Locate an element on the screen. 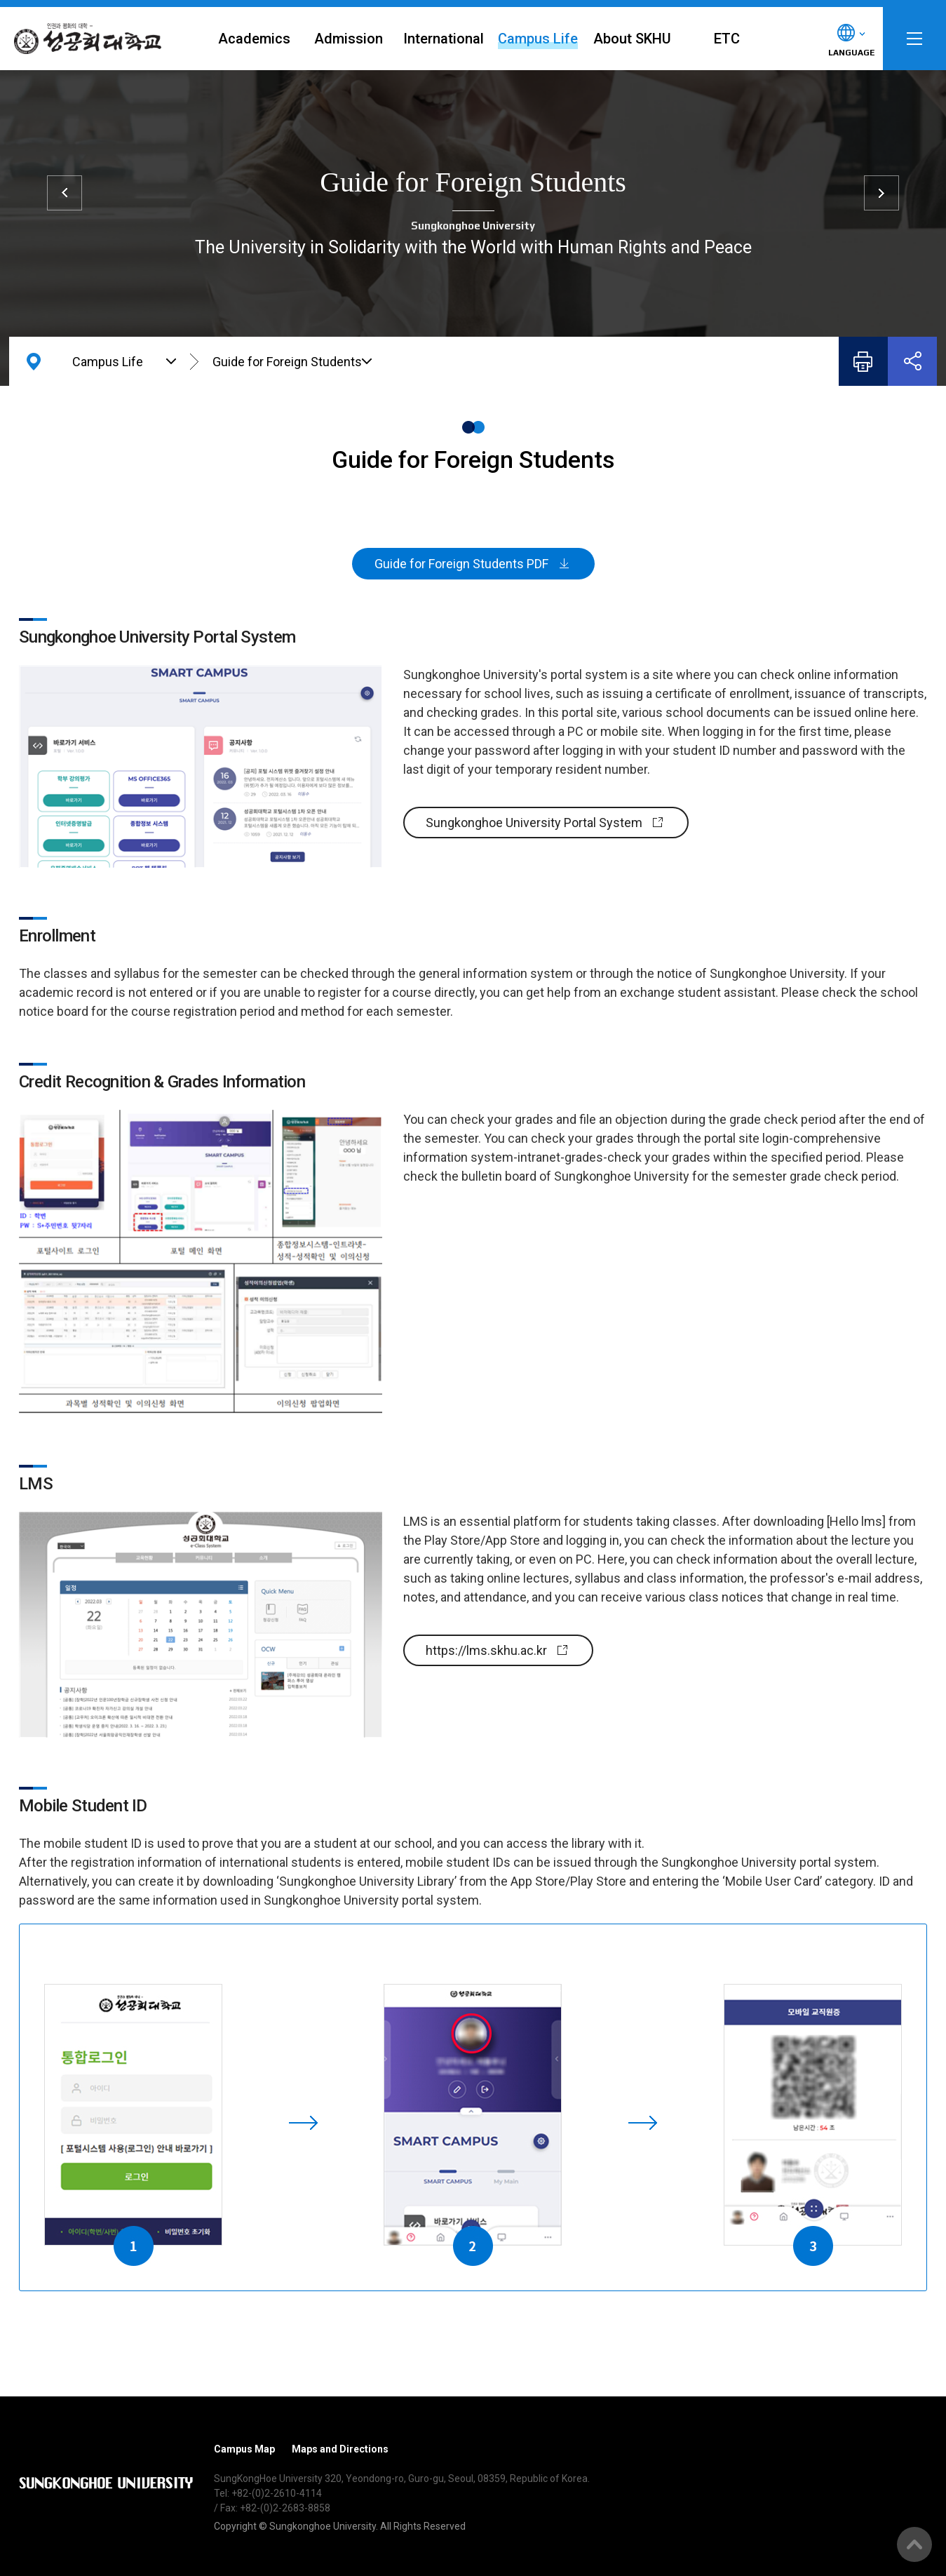 This screenshot has height=2576, width=946. Sungkonghoe University Portal System is located at coordinates (534, 822).